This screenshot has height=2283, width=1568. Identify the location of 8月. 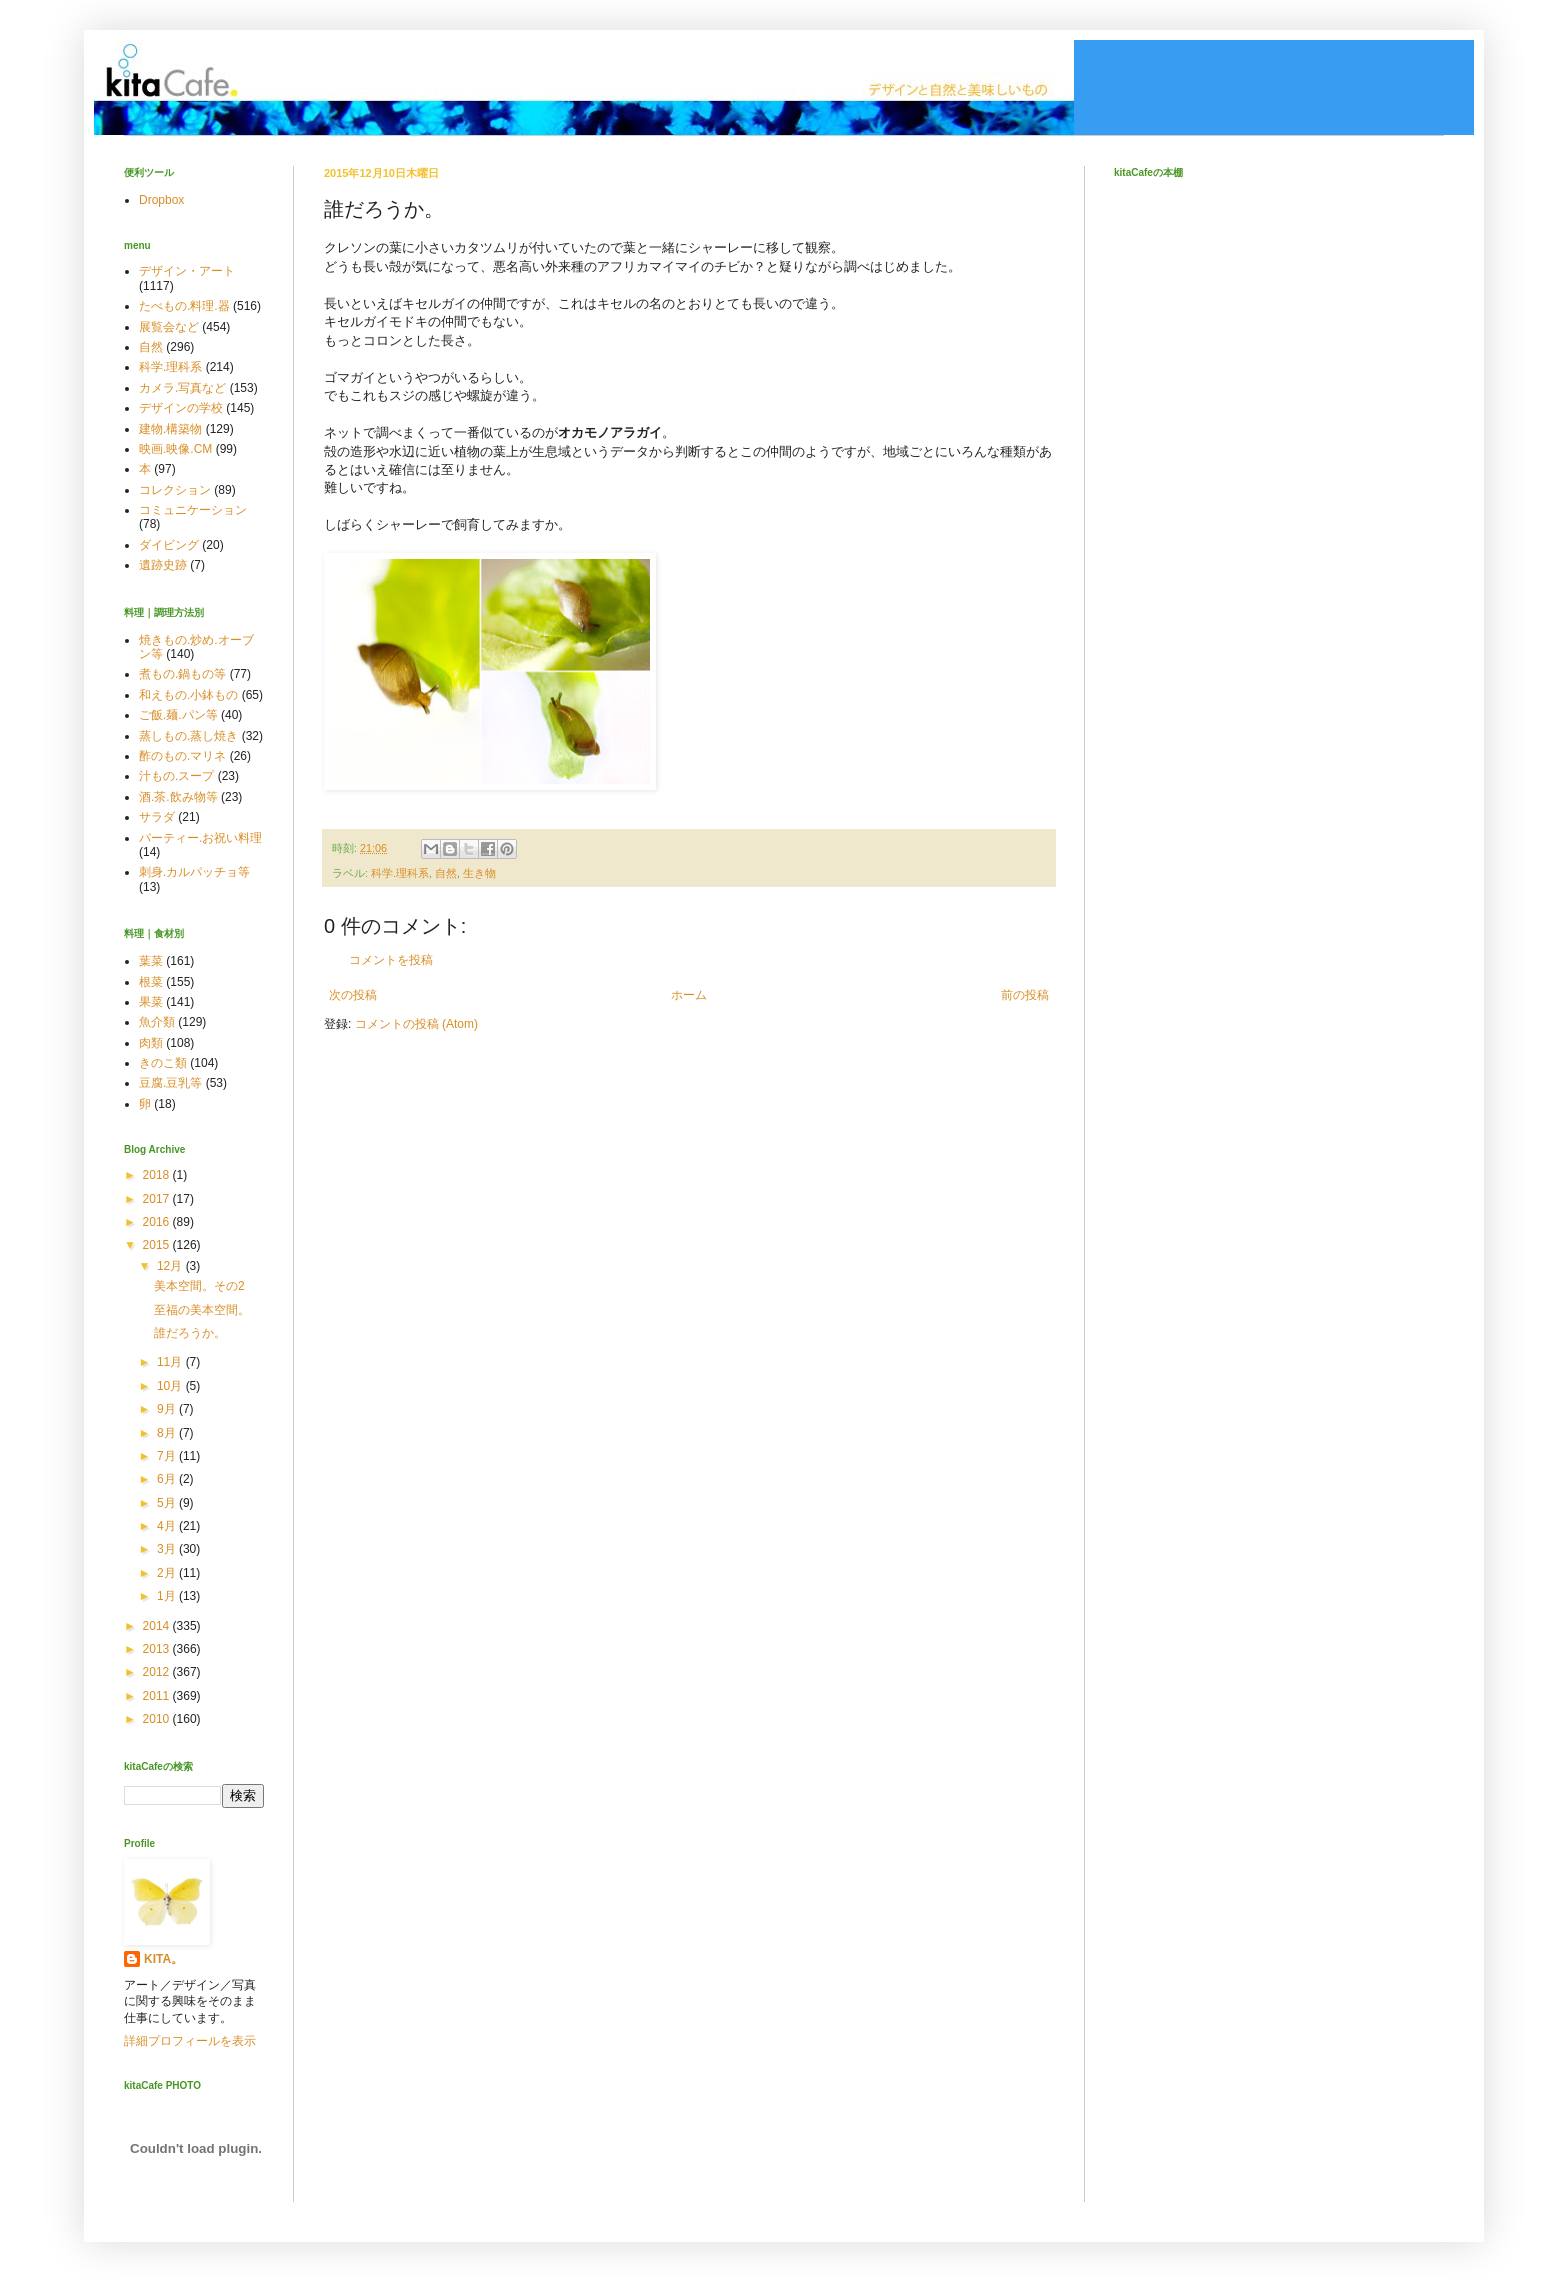
(168, 1433).